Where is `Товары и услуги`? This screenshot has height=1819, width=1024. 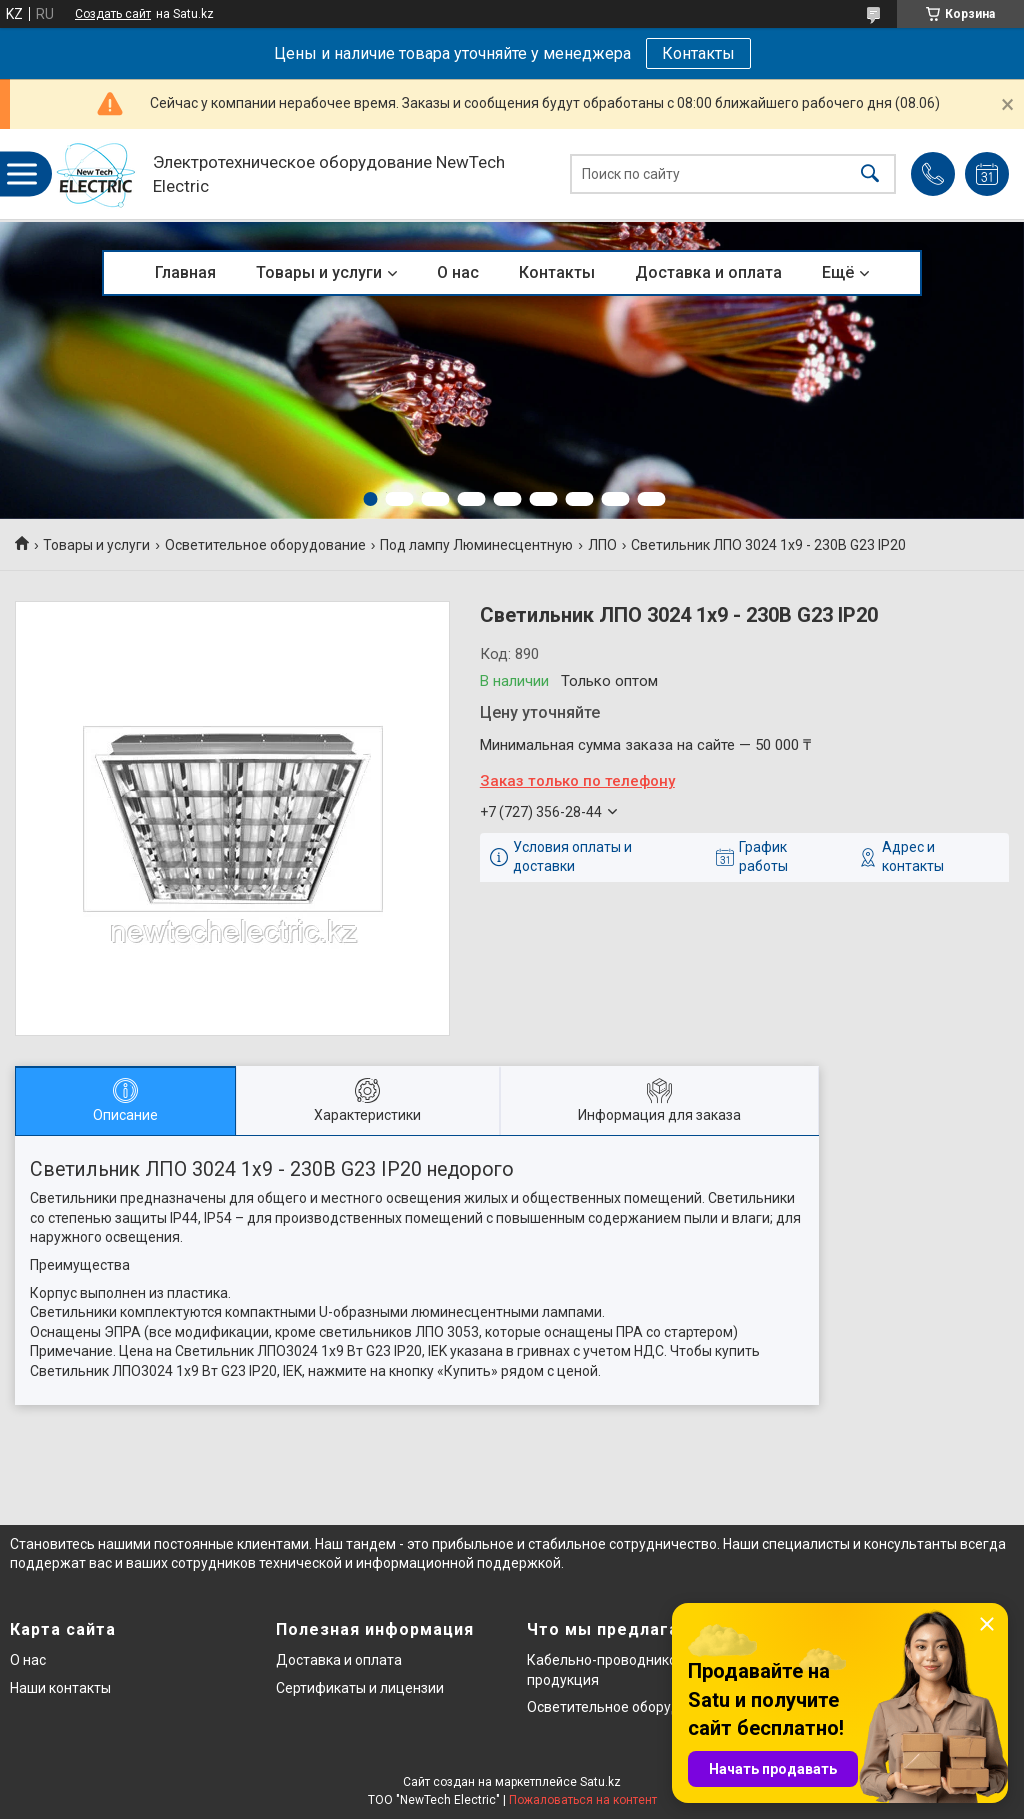
Товары и услуги is located at coordinates (319, 272).